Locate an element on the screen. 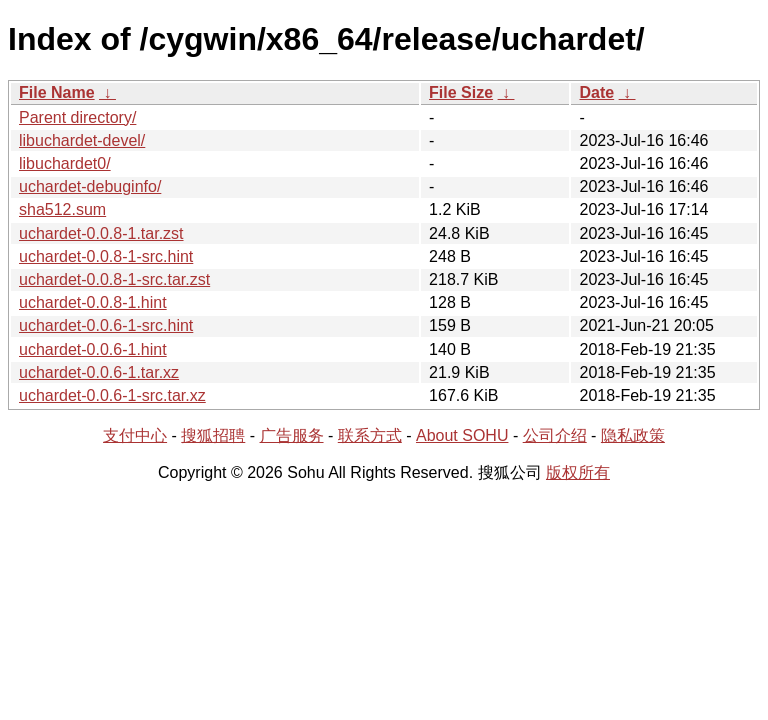 This screenshot has height=720, width=768. uchardet-0.0.8-1.tar.zst is located at coordinates (101, 233).